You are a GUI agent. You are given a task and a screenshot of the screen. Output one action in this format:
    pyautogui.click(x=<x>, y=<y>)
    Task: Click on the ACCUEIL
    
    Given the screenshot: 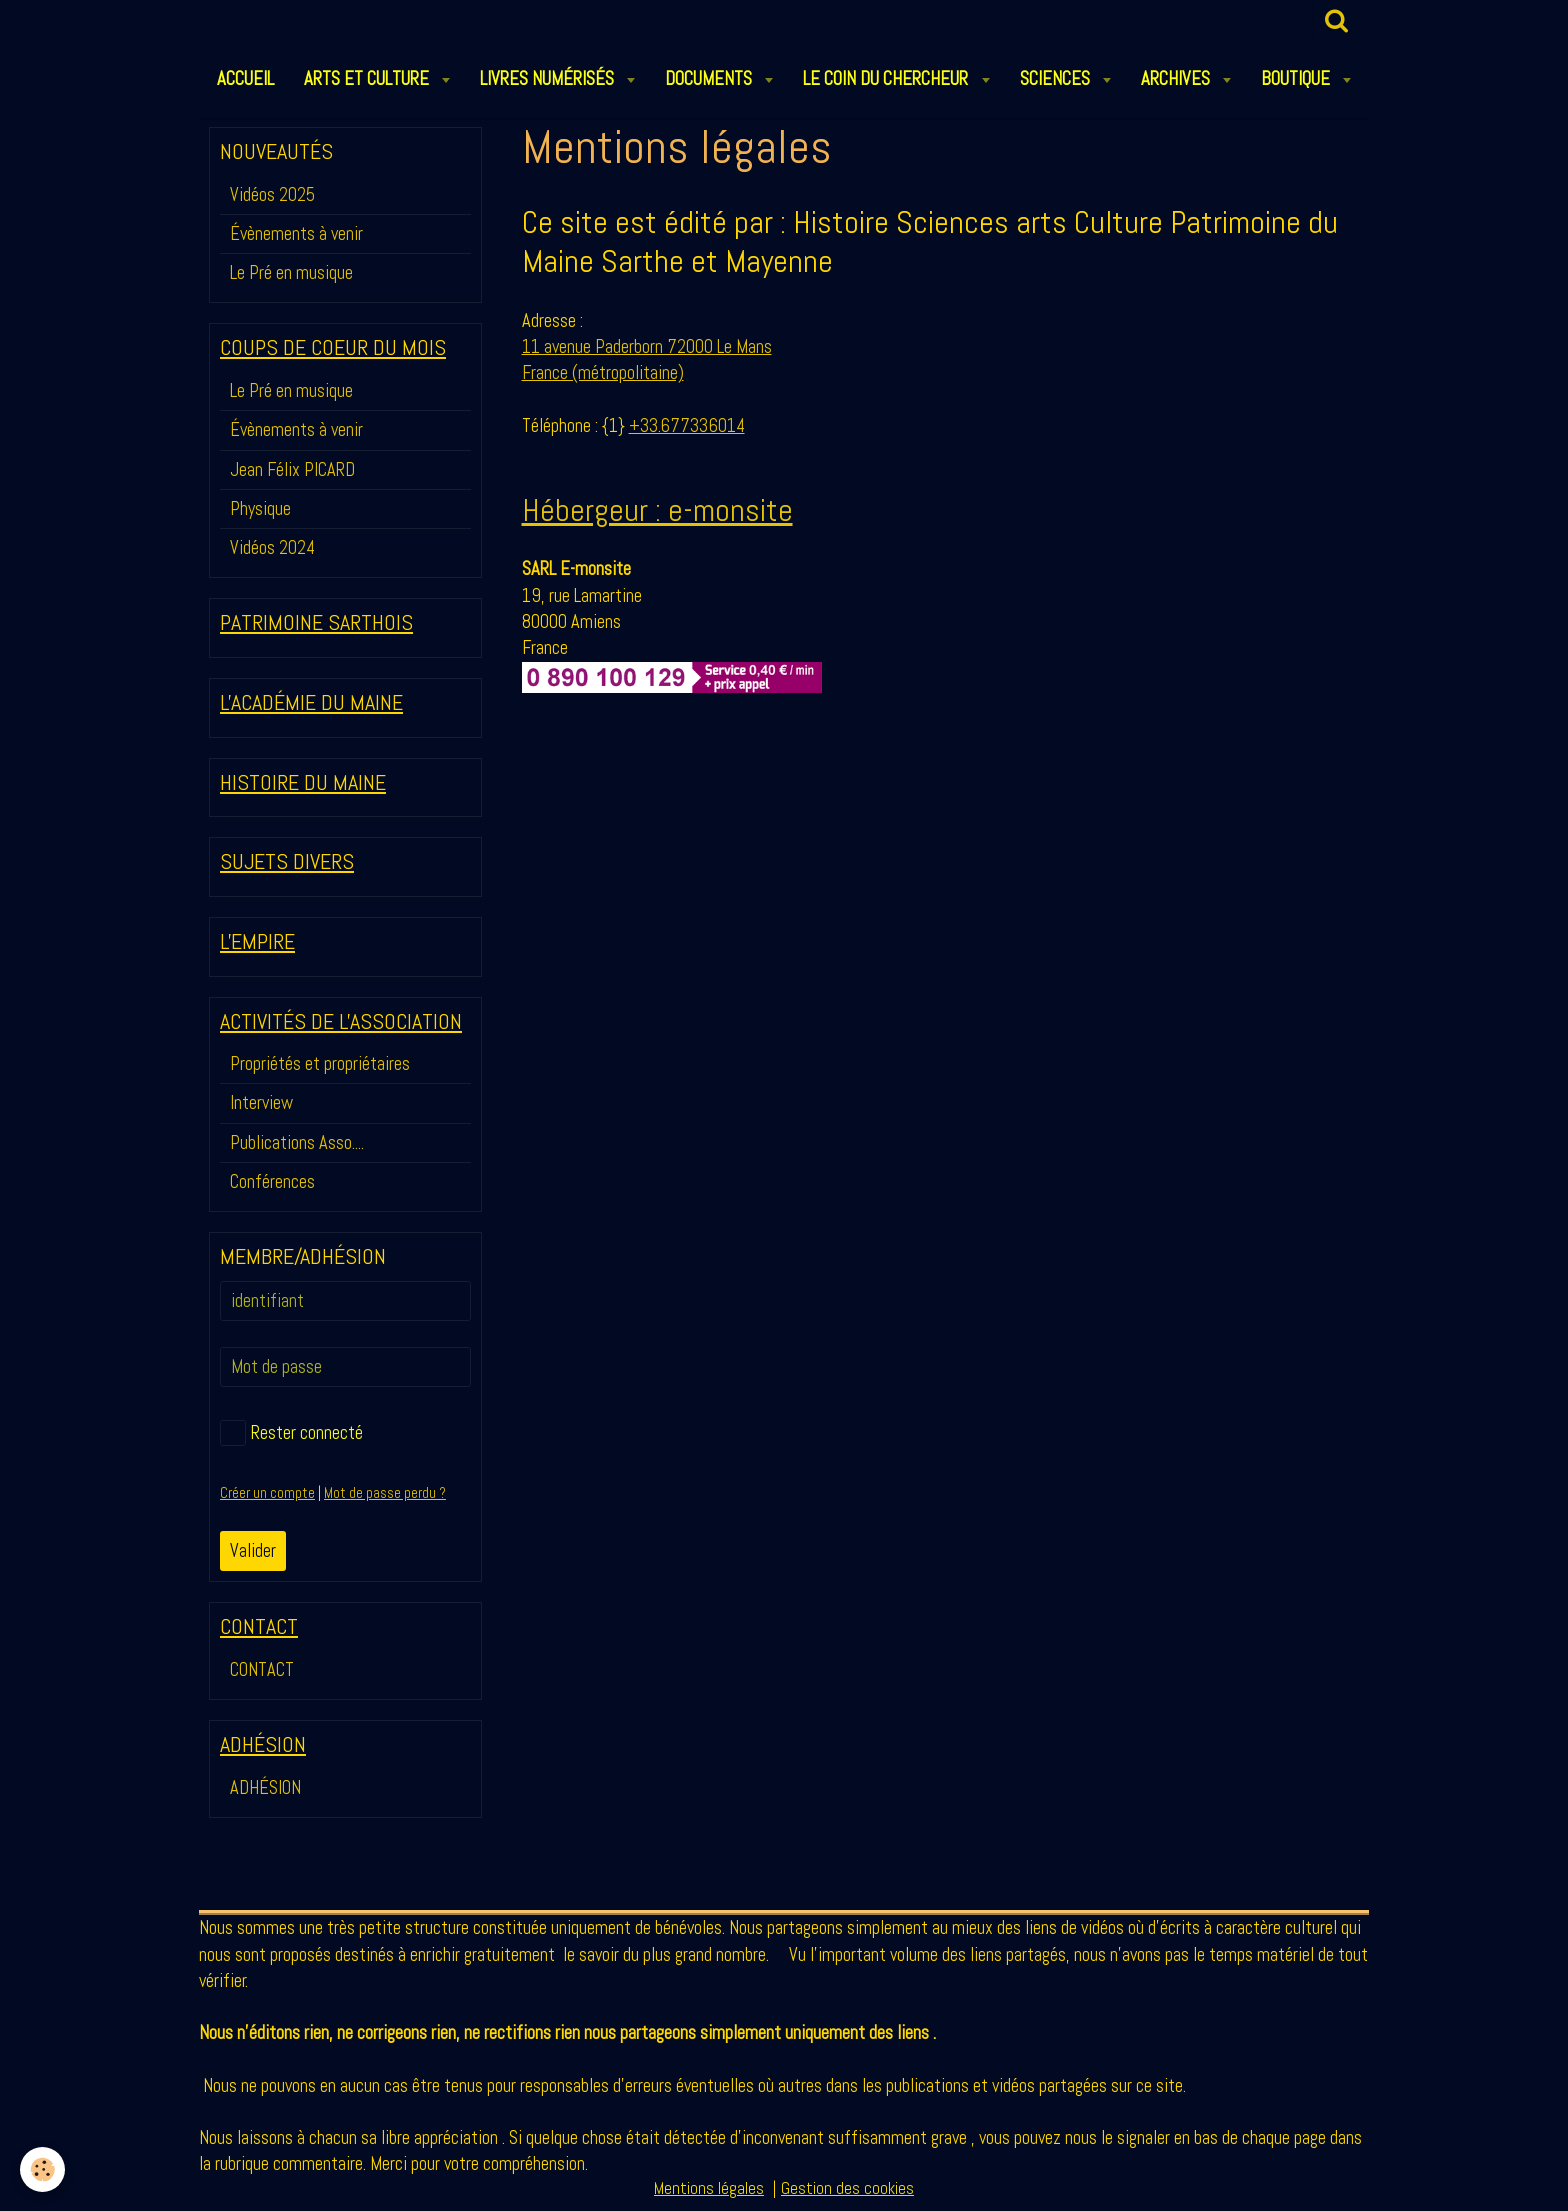 What is the action you would take?
    pyautogui.click(x=245, y=78)
    